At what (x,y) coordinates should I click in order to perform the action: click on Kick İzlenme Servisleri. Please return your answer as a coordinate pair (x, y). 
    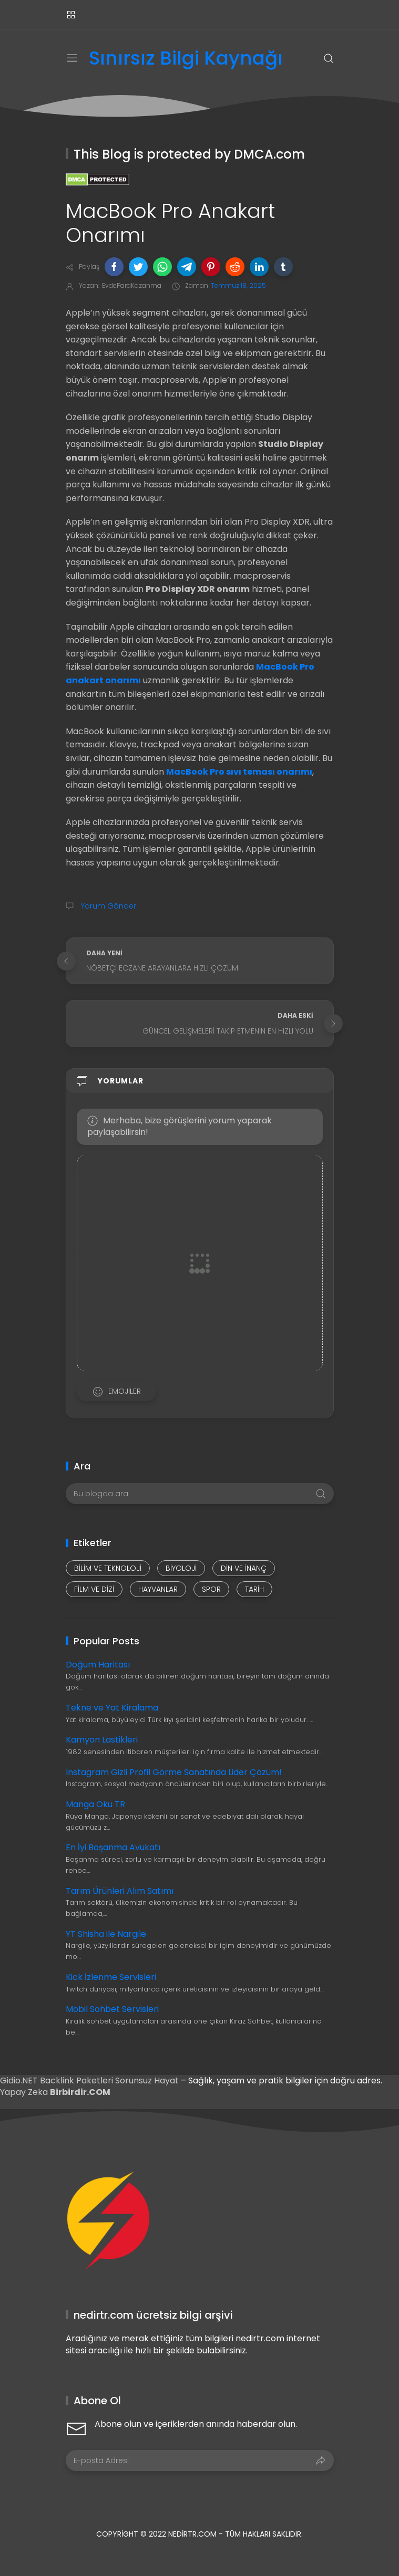
    Looking at the image, I should click on (111, 1977).